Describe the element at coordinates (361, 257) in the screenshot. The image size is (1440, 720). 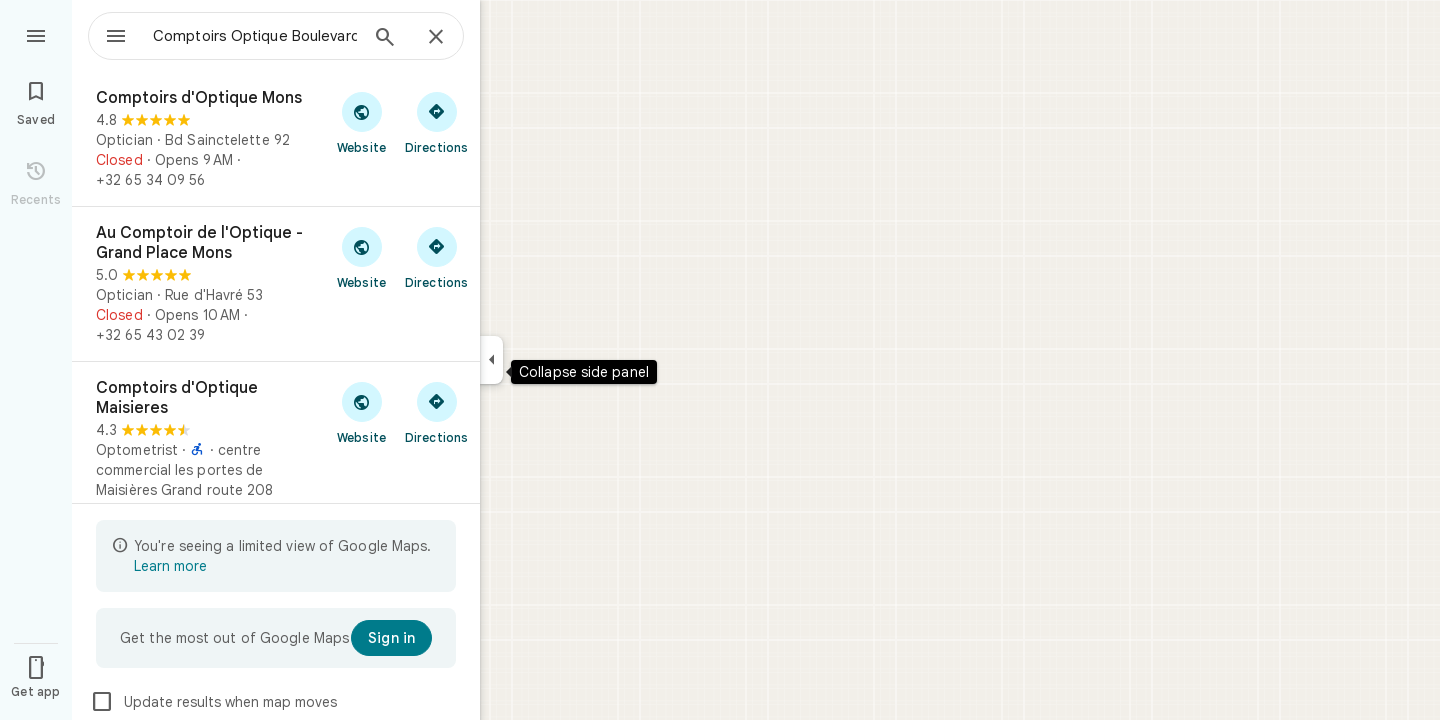
I see `[Visit Au Comptoir de l'Optique - Grand Place Mons's website]` at that location.